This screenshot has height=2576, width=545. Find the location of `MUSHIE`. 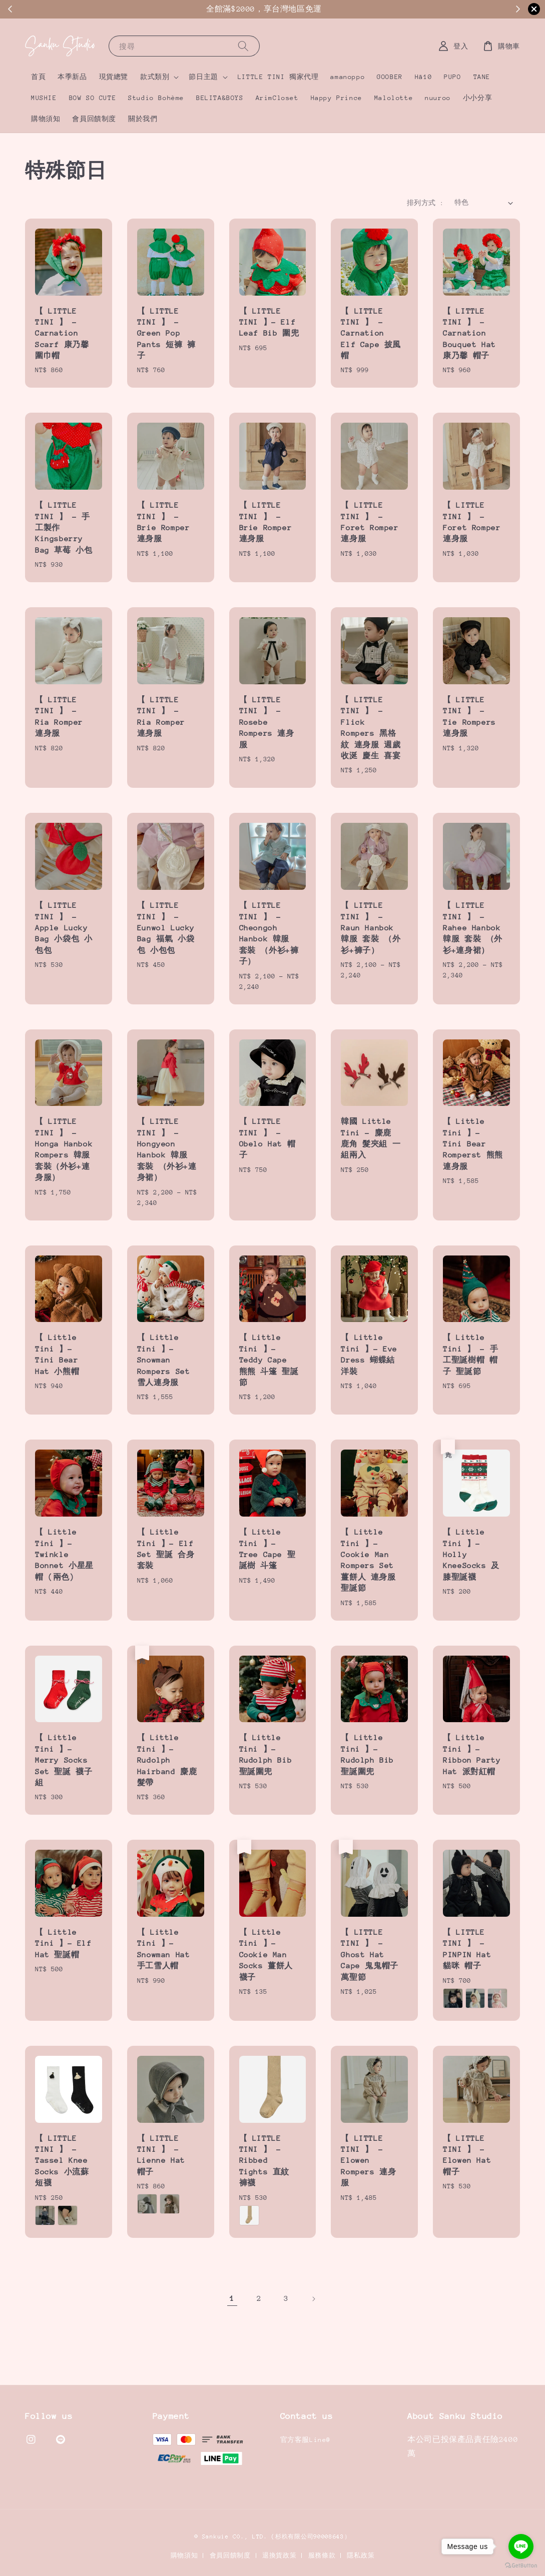

MUSHIE is located at coordinates (44, 98).